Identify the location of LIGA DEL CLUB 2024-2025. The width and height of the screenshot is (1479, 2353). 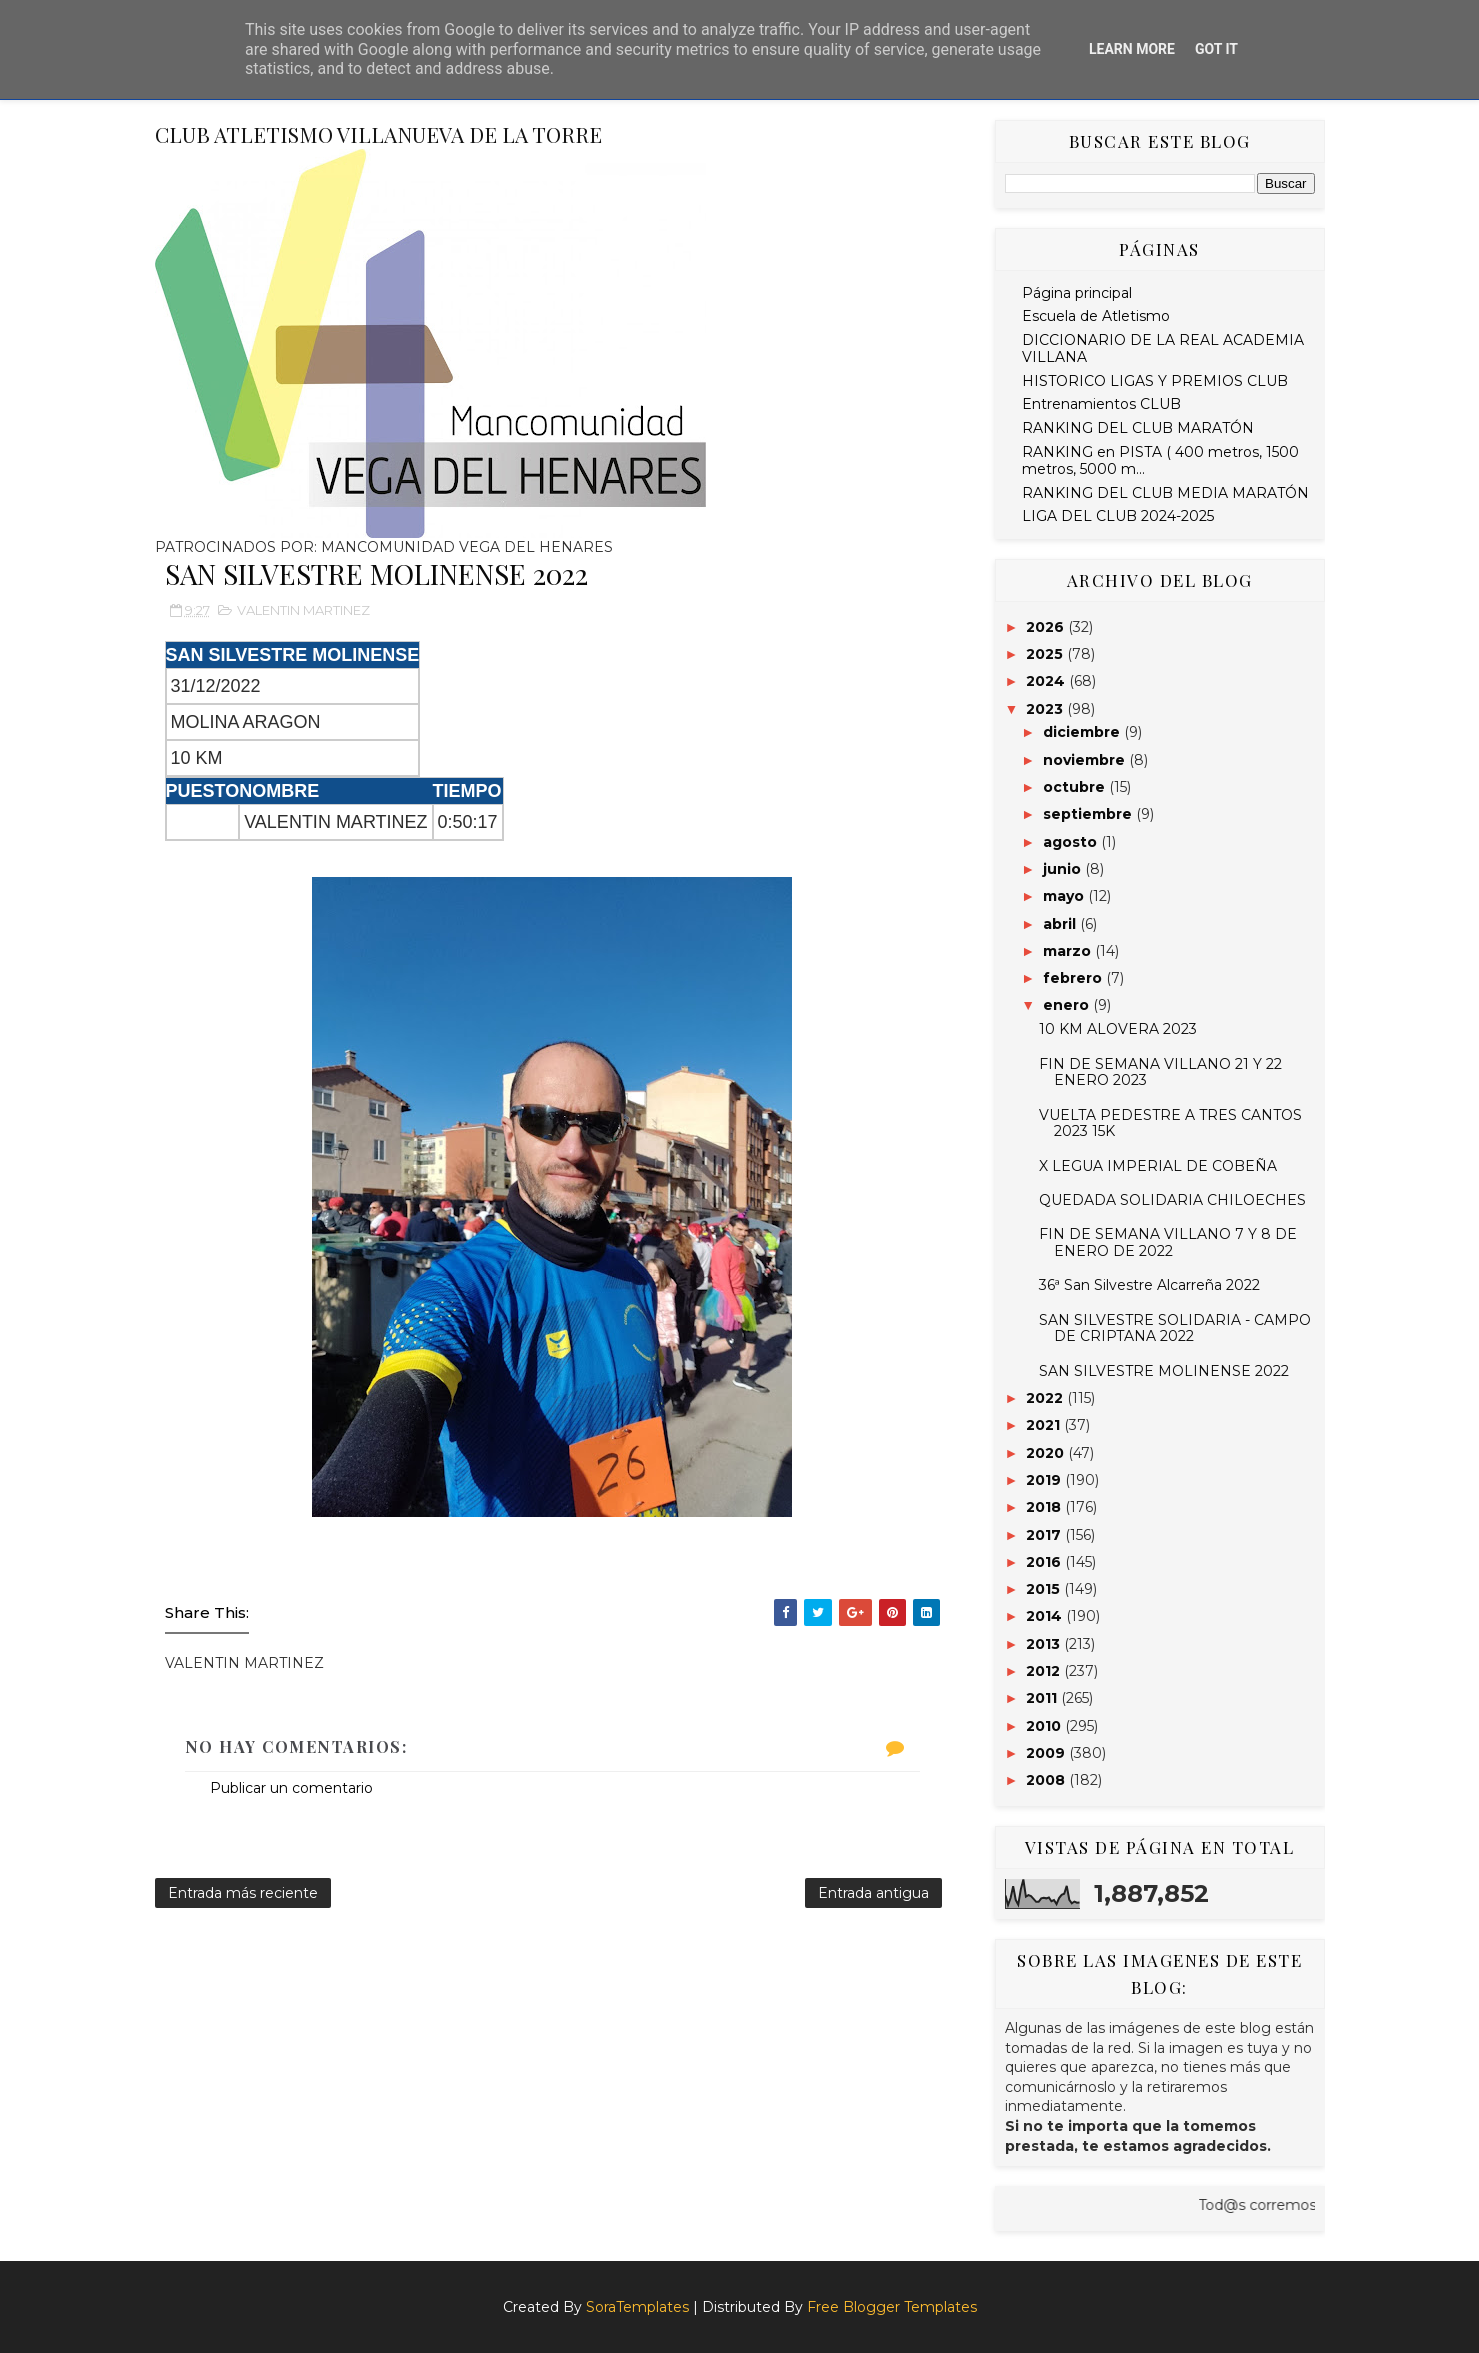
(1118, 516).